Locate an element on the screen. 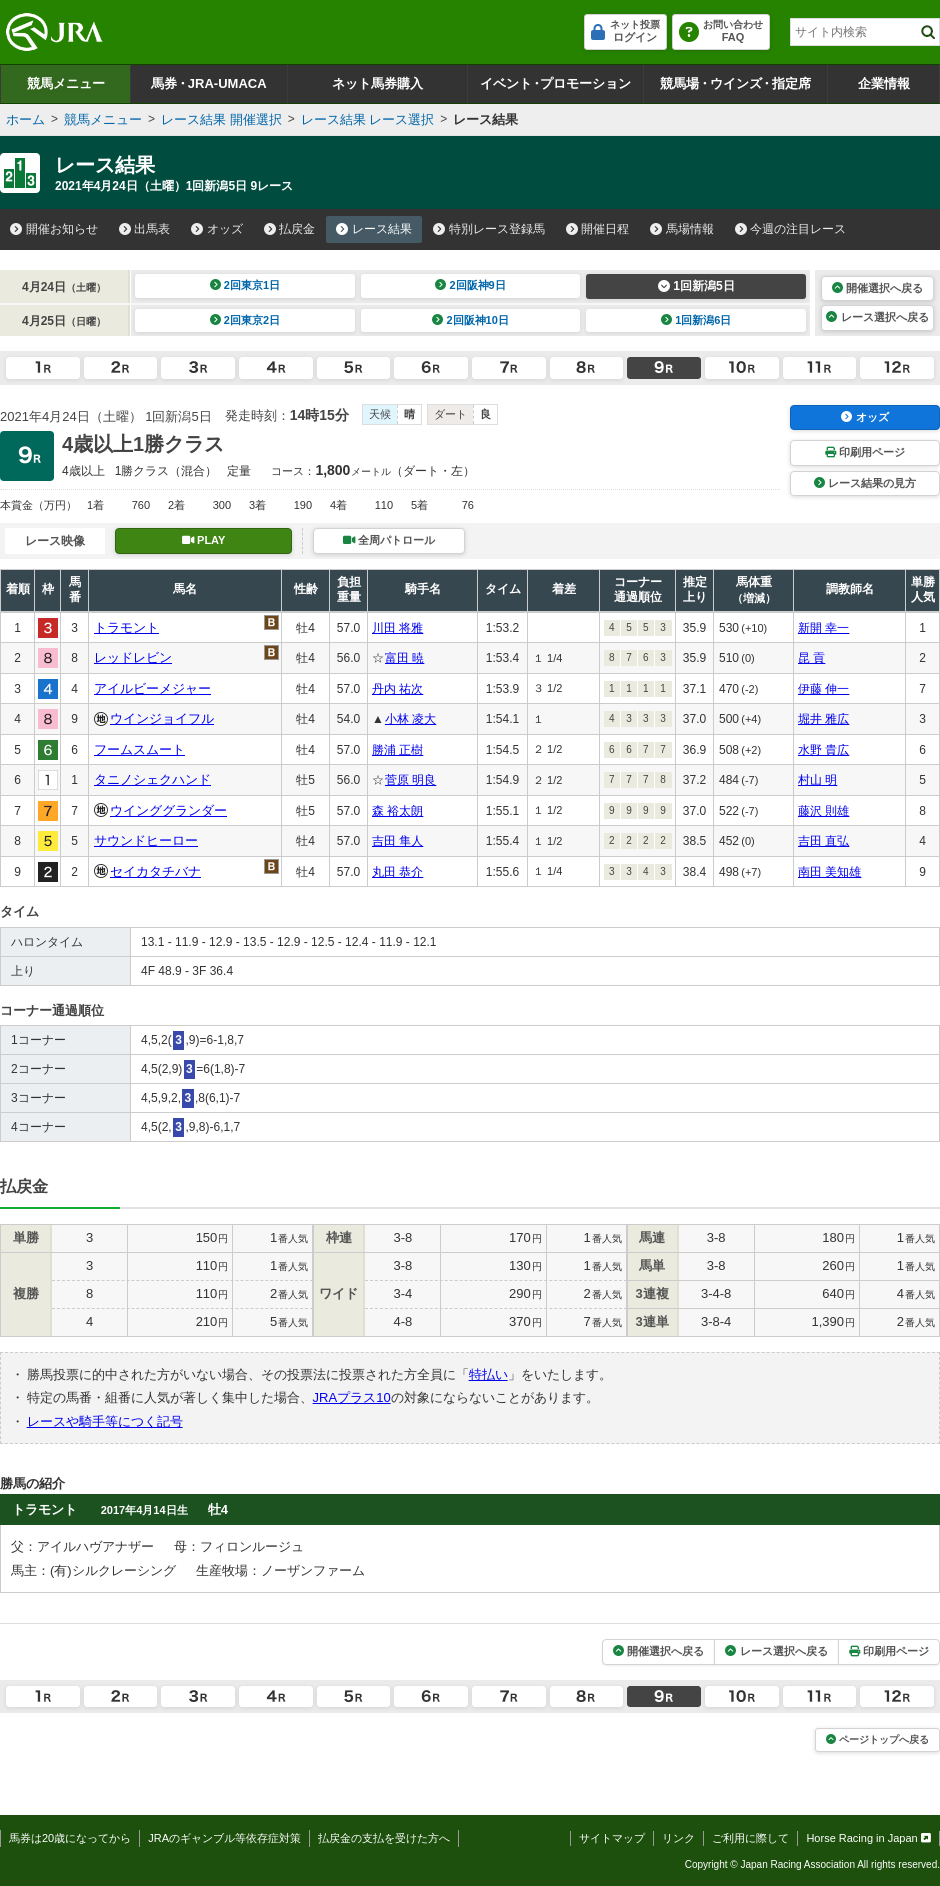  JRAのギャンブル等依存症対策 is located at coordinates (224, 1838).